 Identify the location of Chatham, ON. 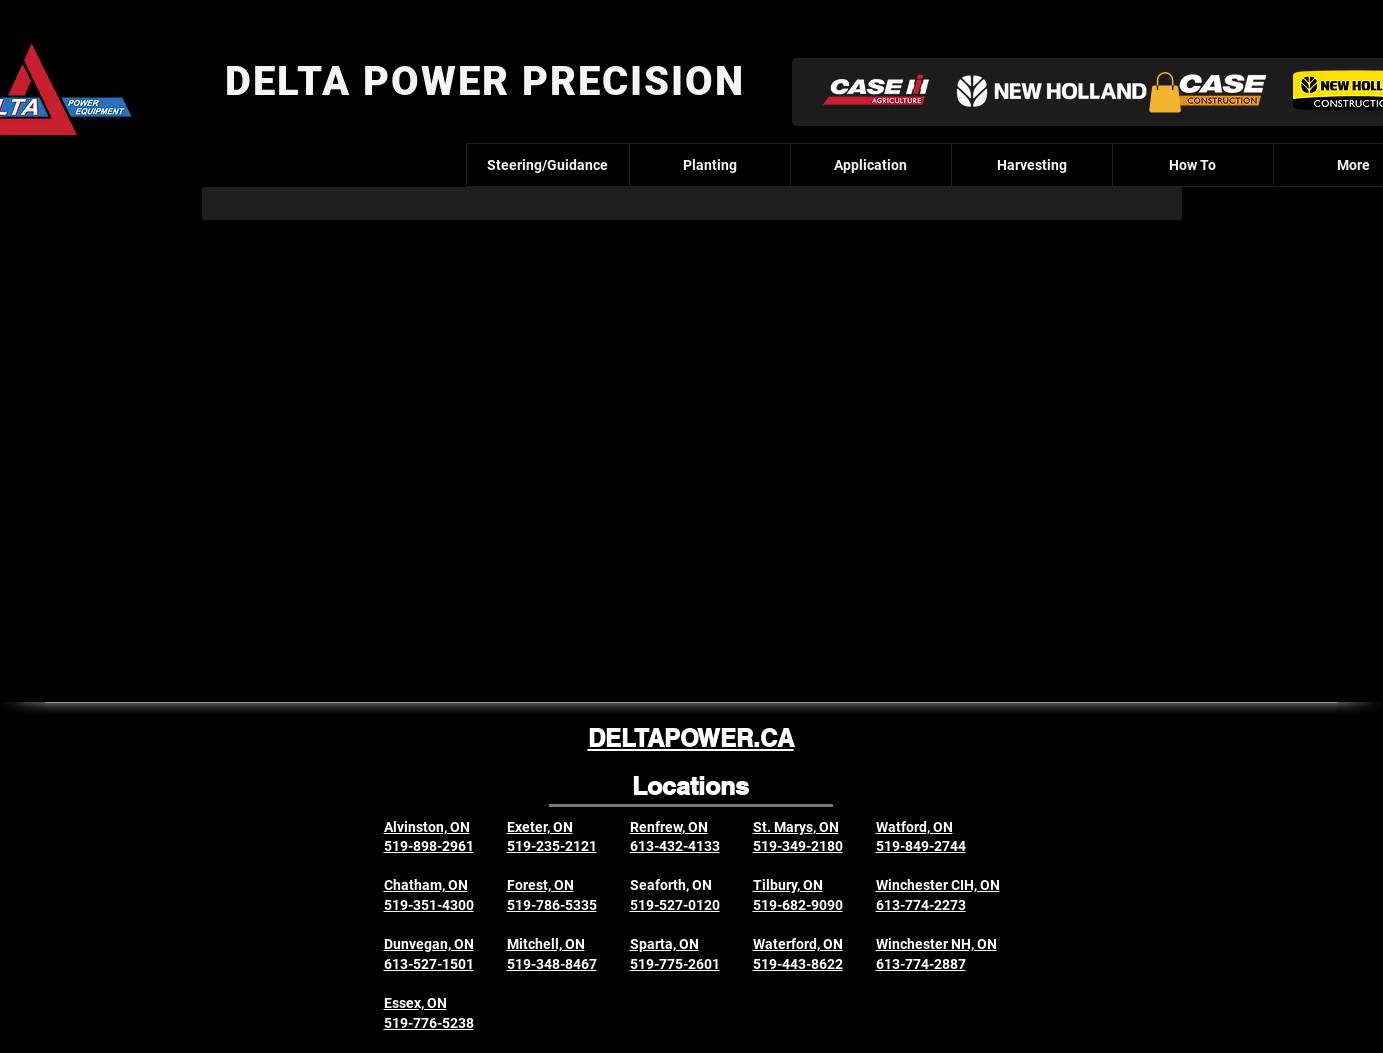
(426, 885).